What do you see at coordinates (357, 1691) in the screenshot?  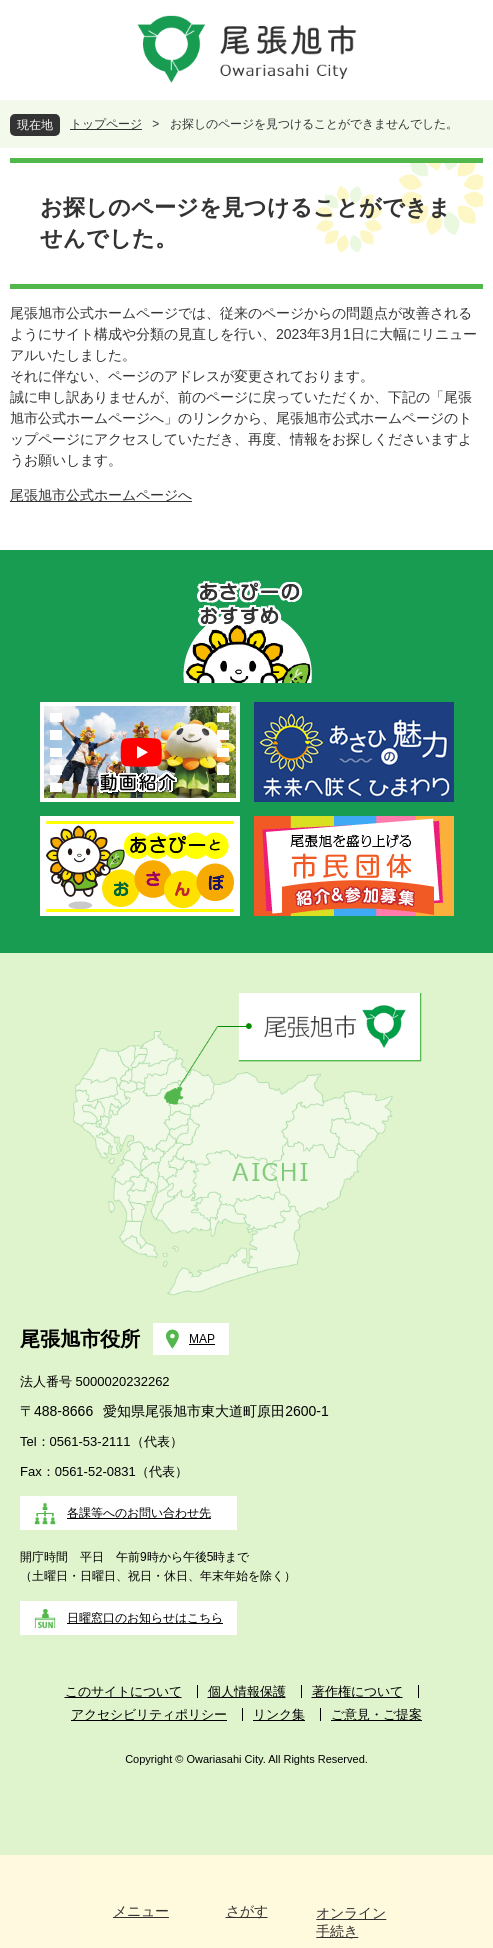 I see `著作権について` at bounding box center [357, 1691].